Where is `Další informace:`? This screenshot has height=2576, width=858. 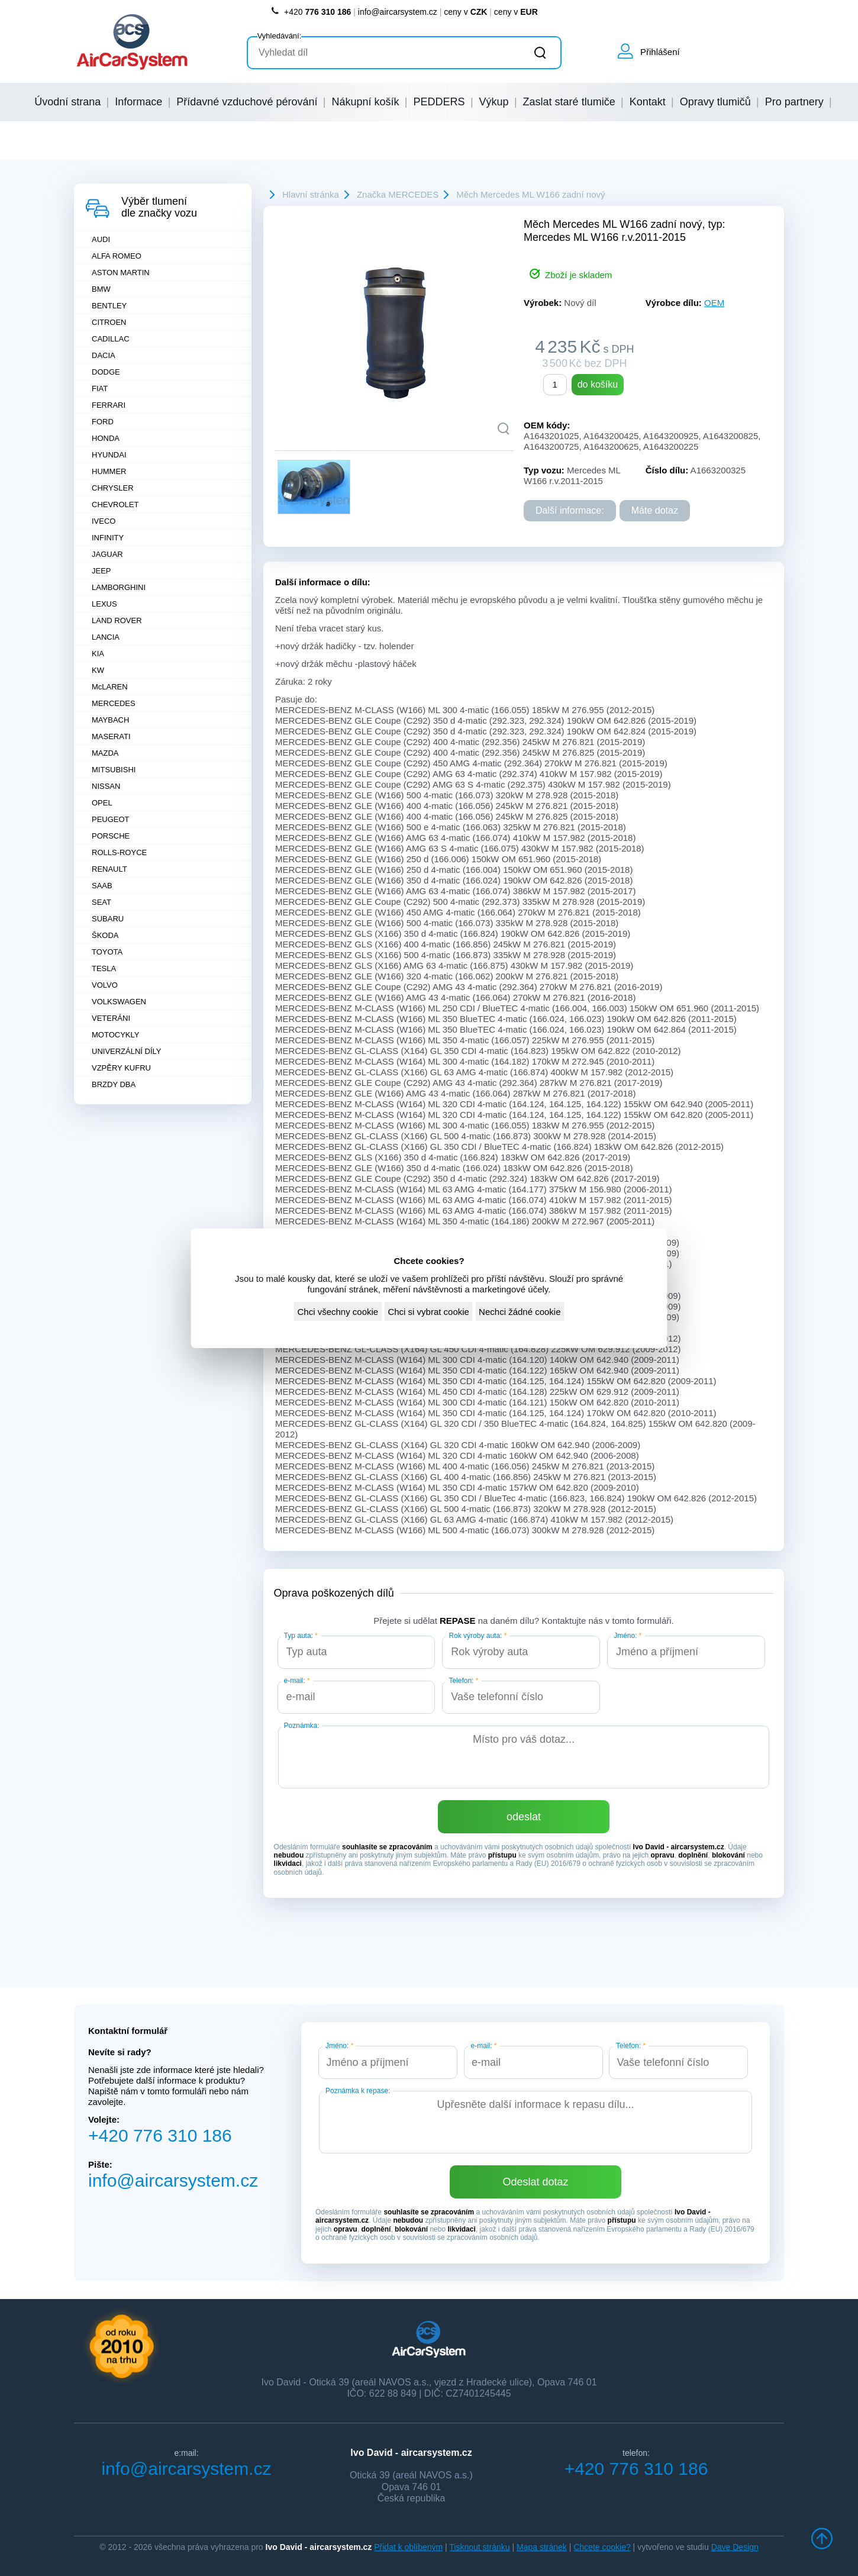 Další informace: is located at coordinates (570, 510).